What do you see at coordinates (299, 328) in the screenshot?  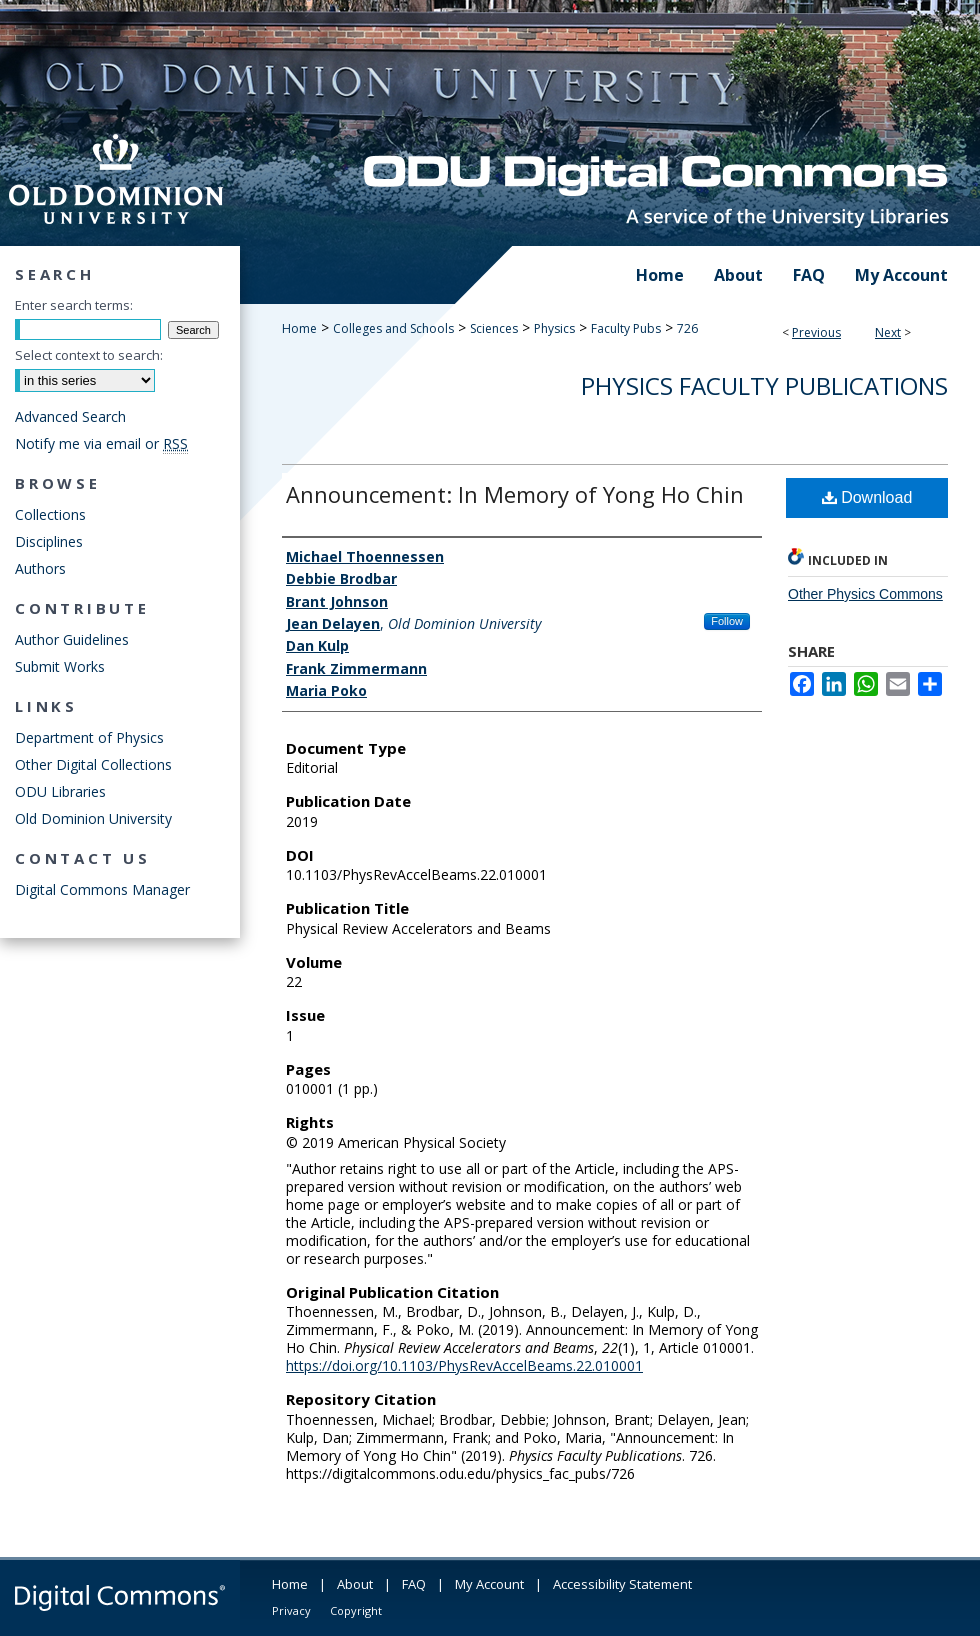 I see `Home` at bounding box center [299, 328].